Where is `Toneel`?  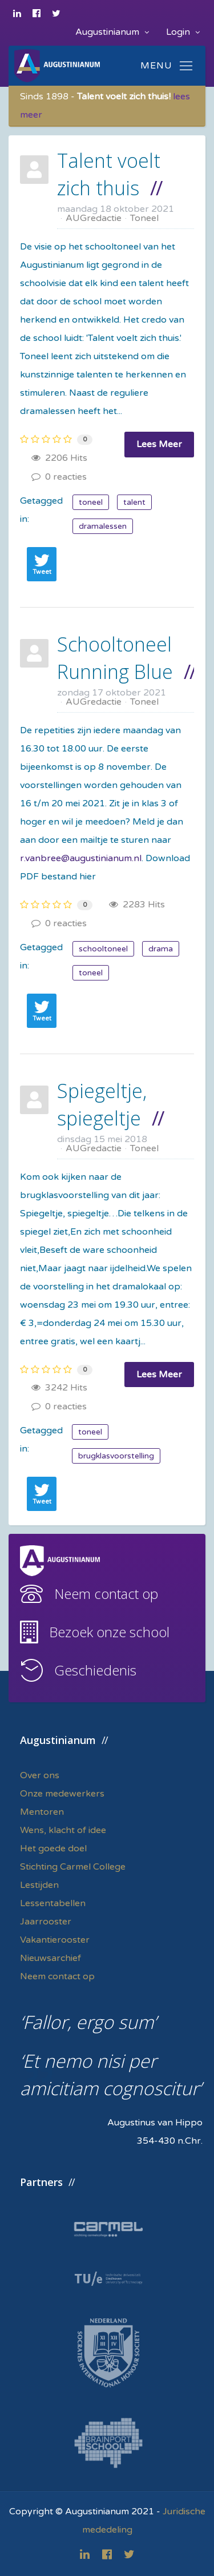
Toneel is located at coordinates (144, 218).